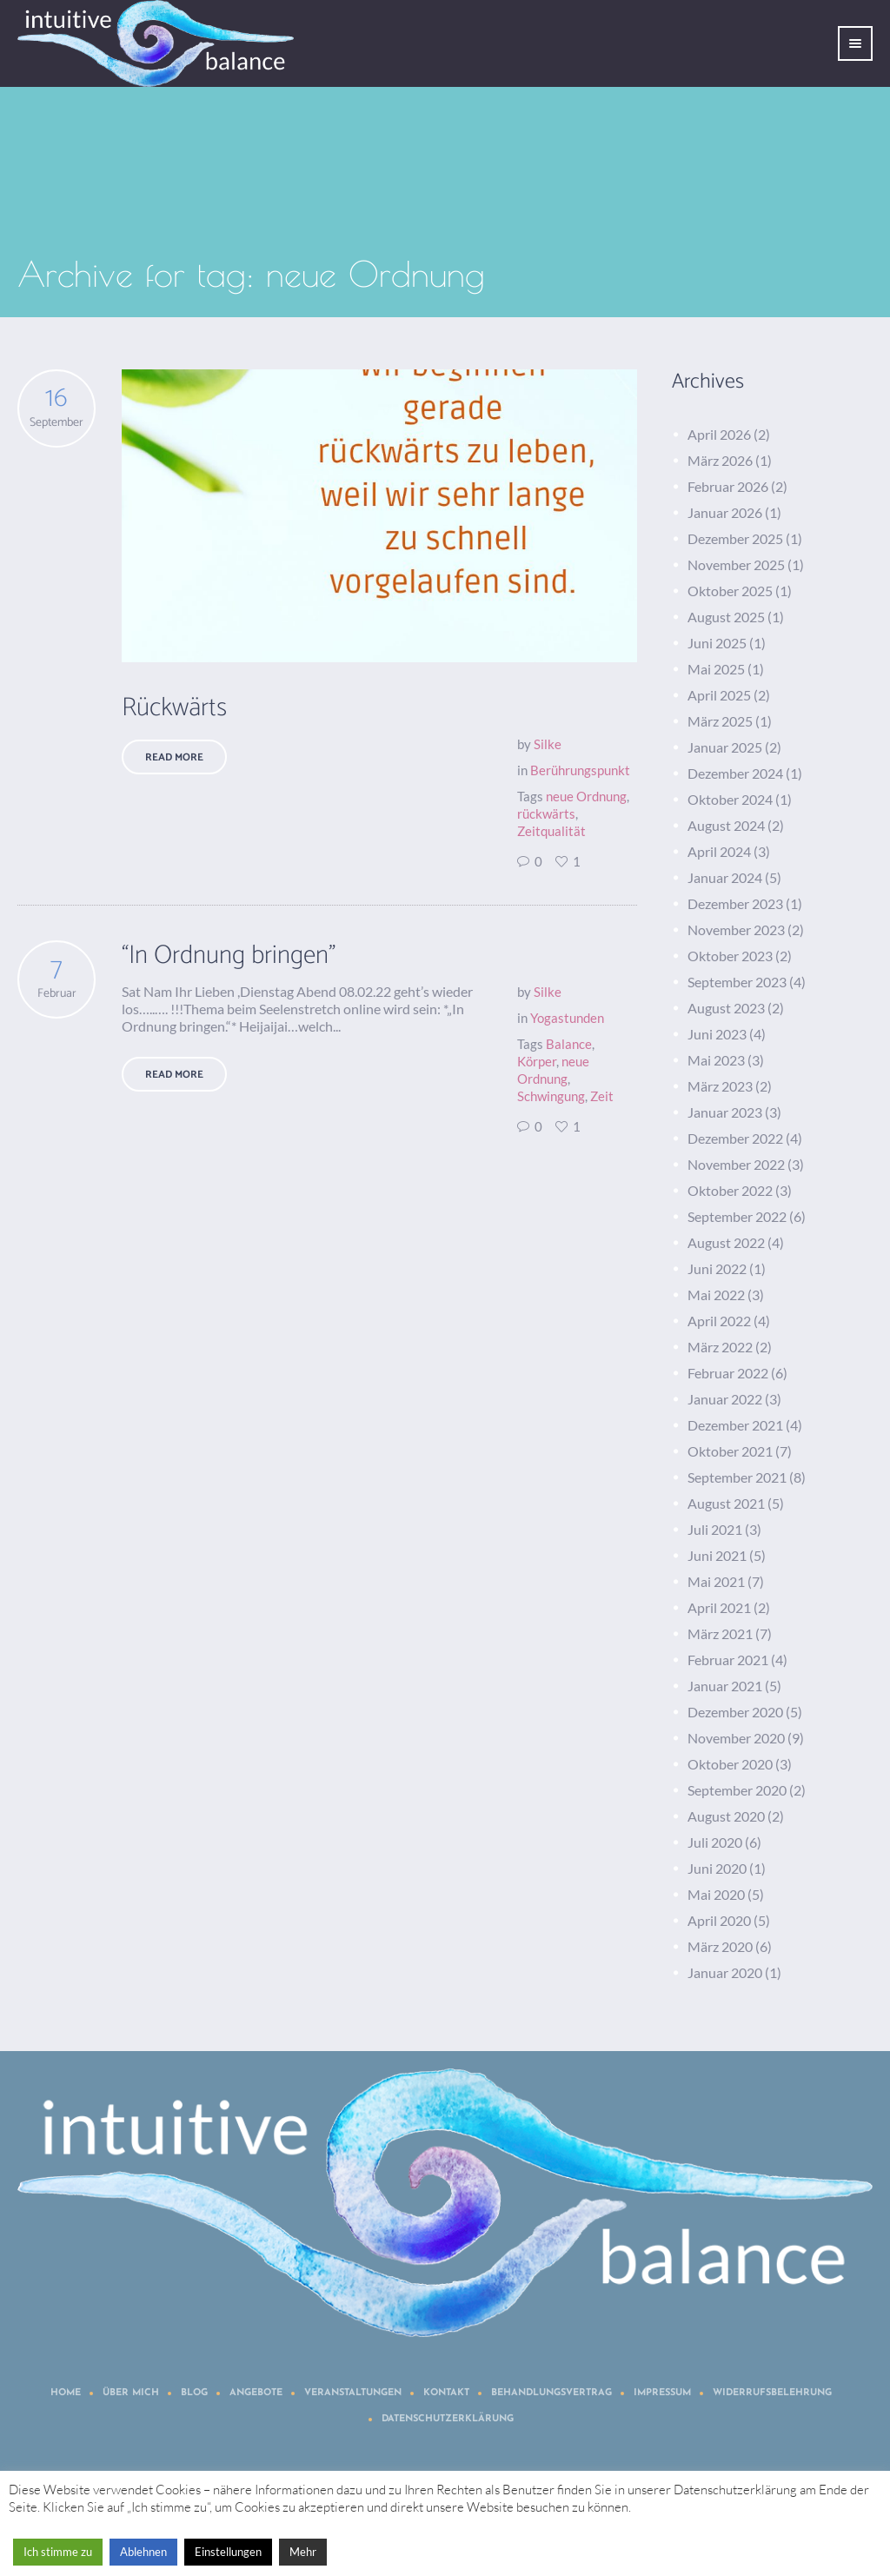 This screenshot has width=890, height=2576. What do you see at coordinates (716, 1581) in the screenshot?
I see `Mai 2021` at bounding box center [716, 1581].